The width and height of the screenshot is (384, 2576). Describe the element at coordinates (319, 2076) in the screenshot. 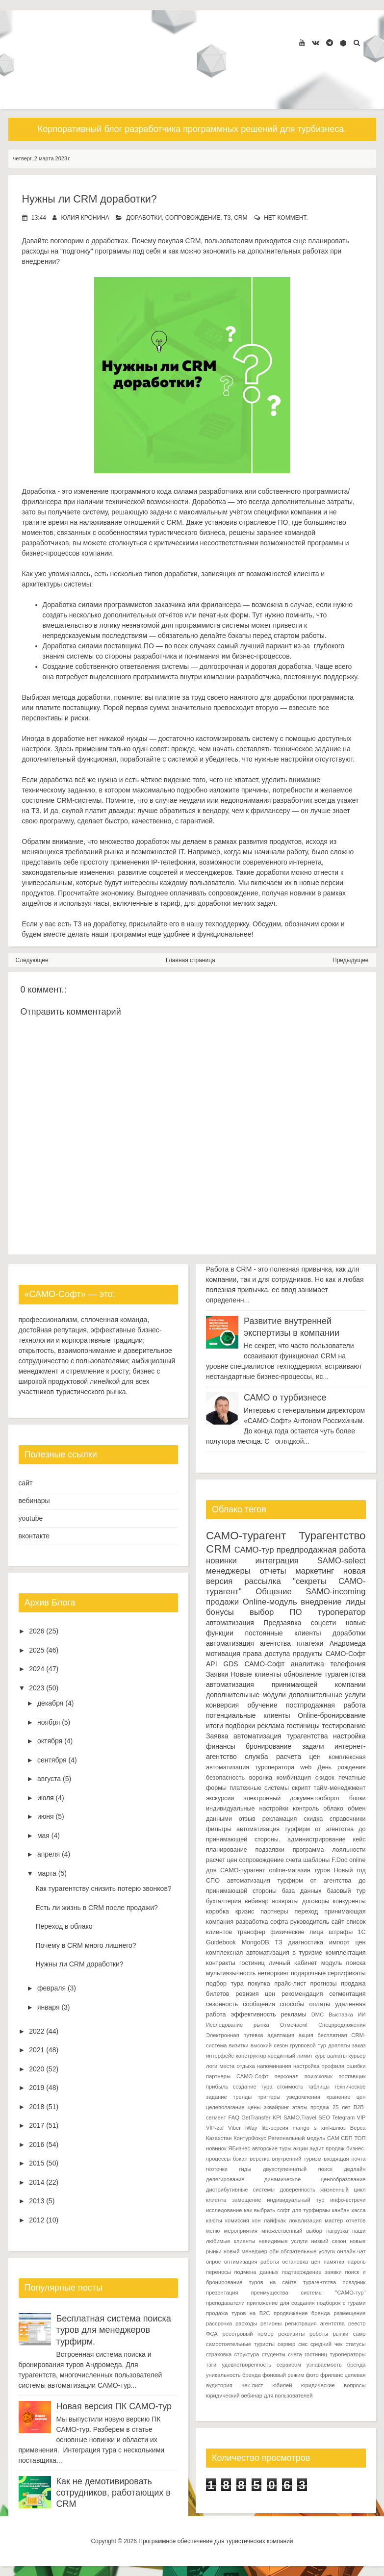

I see `поиксковик` at that location.